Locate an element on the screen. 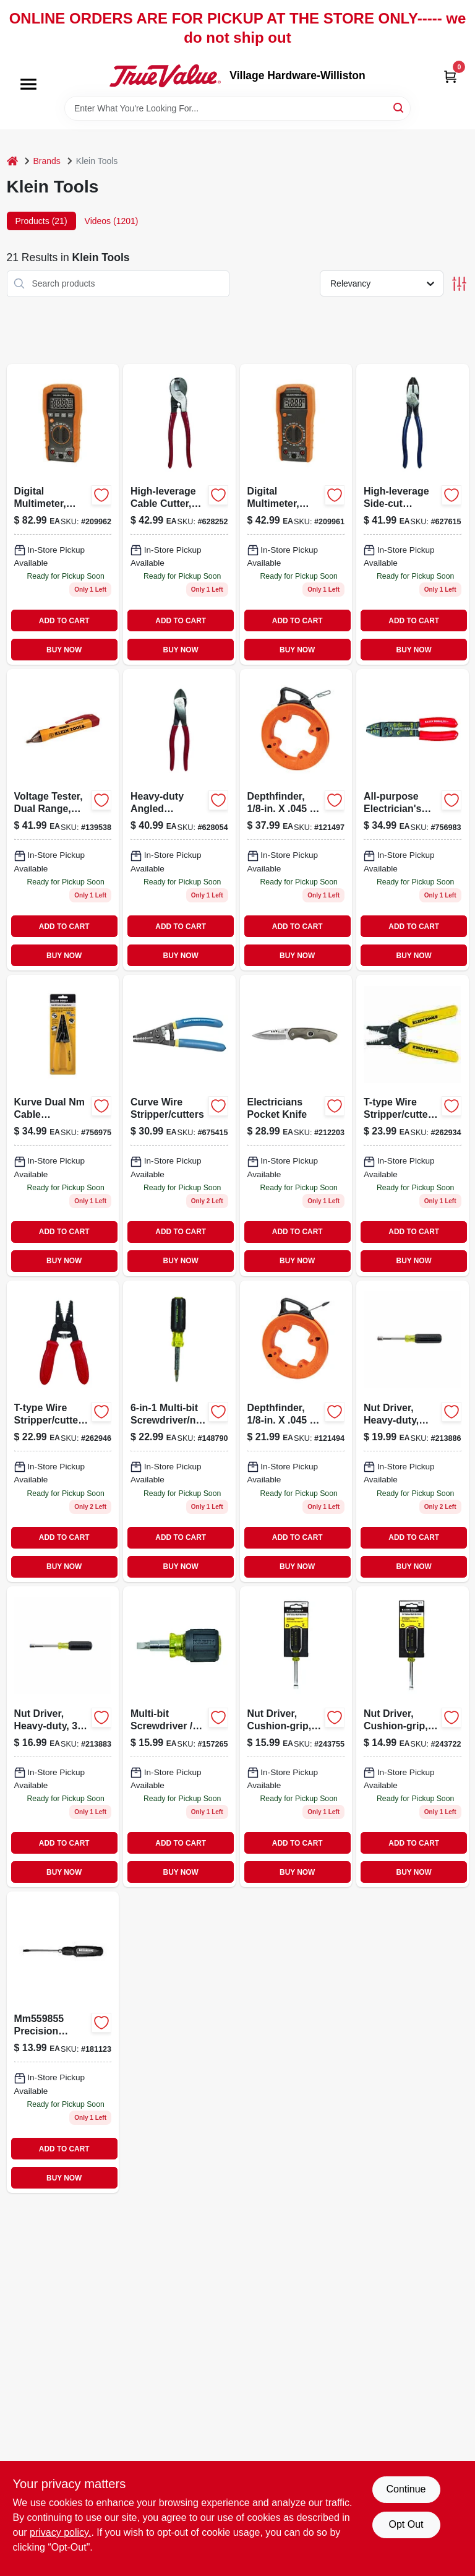  [Go to digital-multimeter-manual-ranging-092644693731-209961 product page] is located at coordinates (296, 514).